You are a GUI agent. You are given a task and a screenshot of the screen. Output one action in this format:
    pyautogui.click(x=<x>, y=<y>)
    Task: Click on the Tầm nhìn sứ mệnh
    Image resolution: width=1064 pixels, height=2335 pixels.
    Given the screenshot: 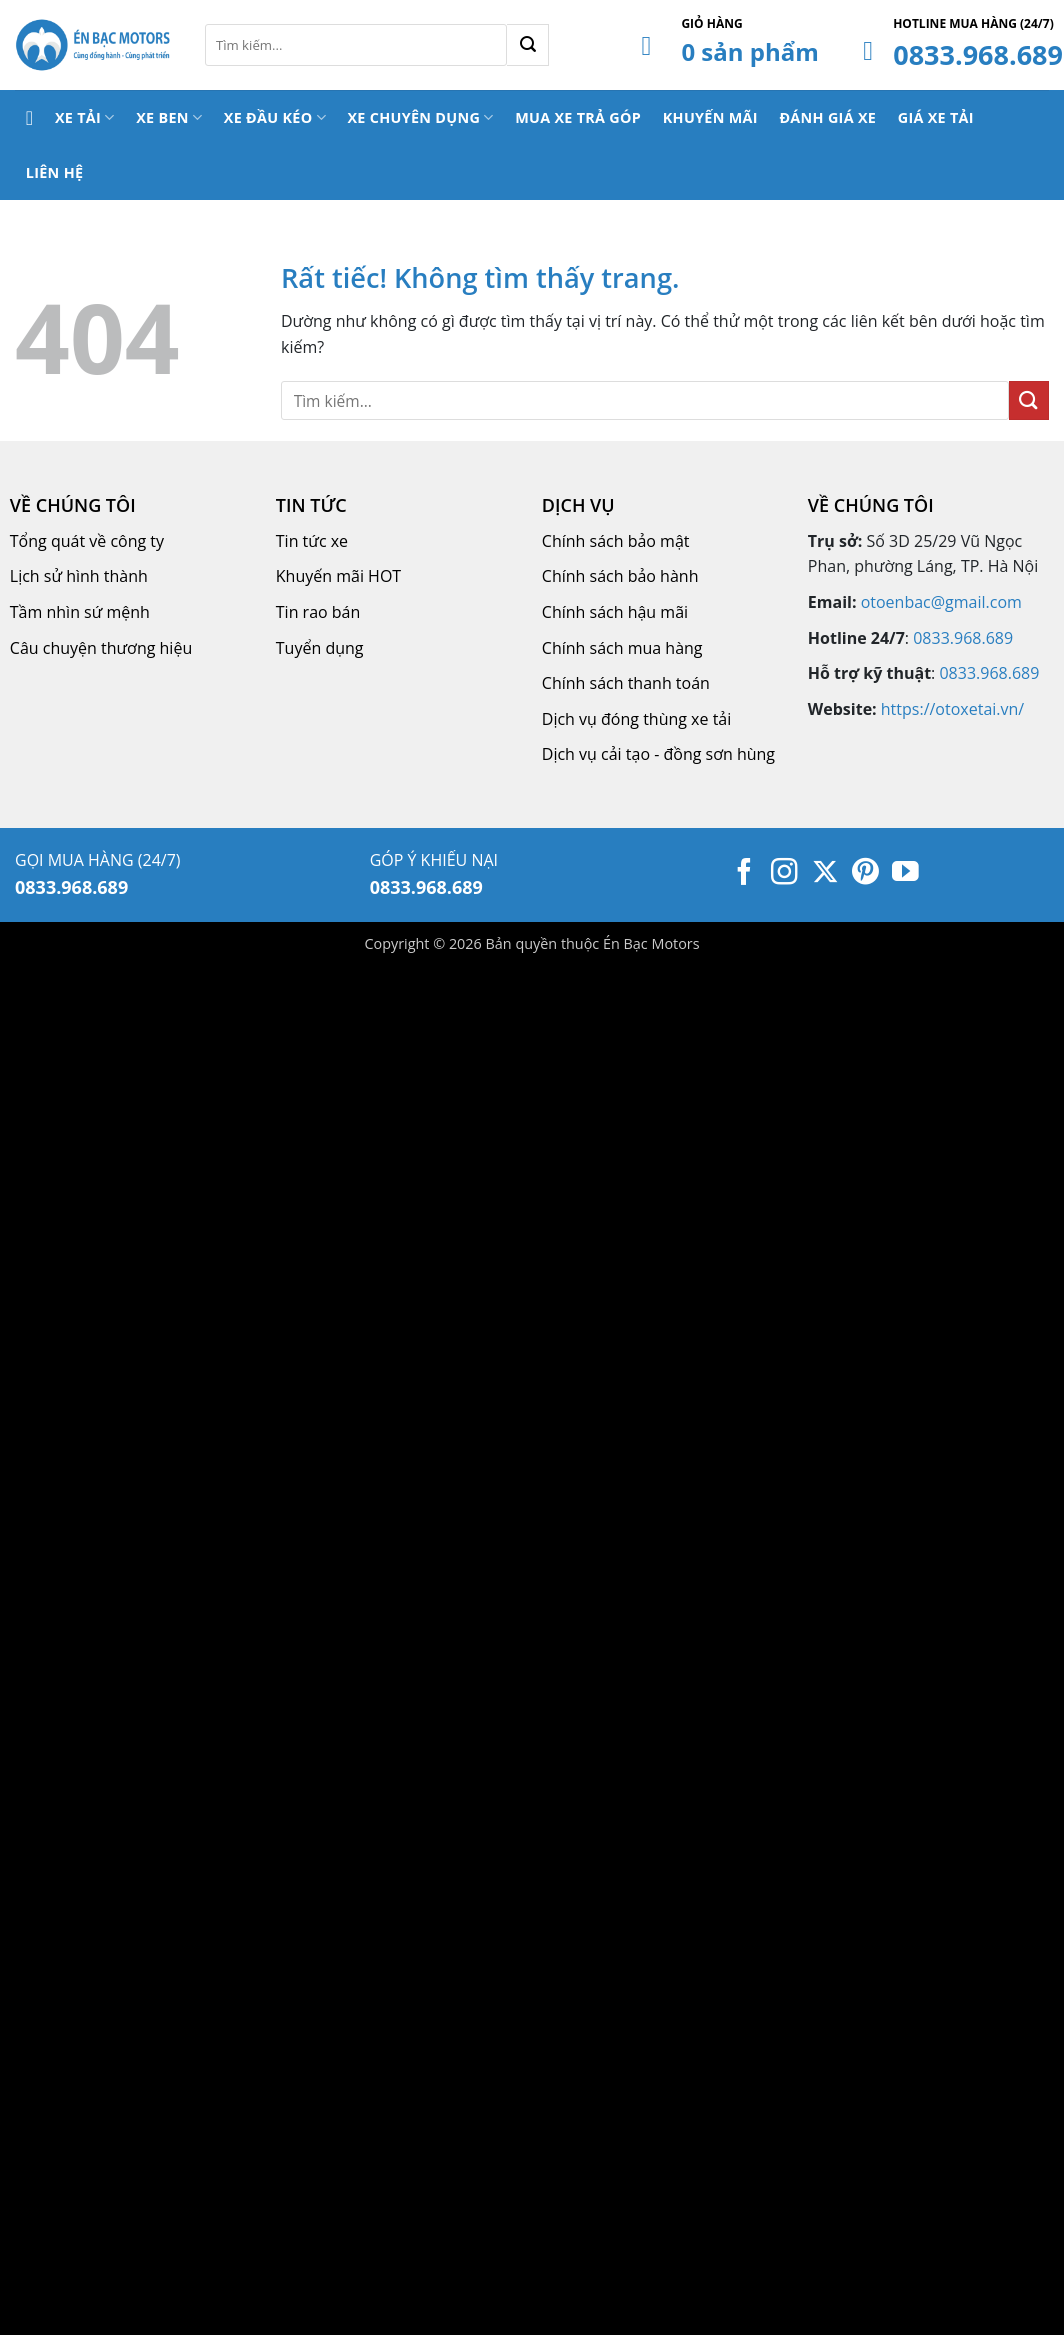 What is the action you would take?
    pyautogui.click(x=80, y=612)
    